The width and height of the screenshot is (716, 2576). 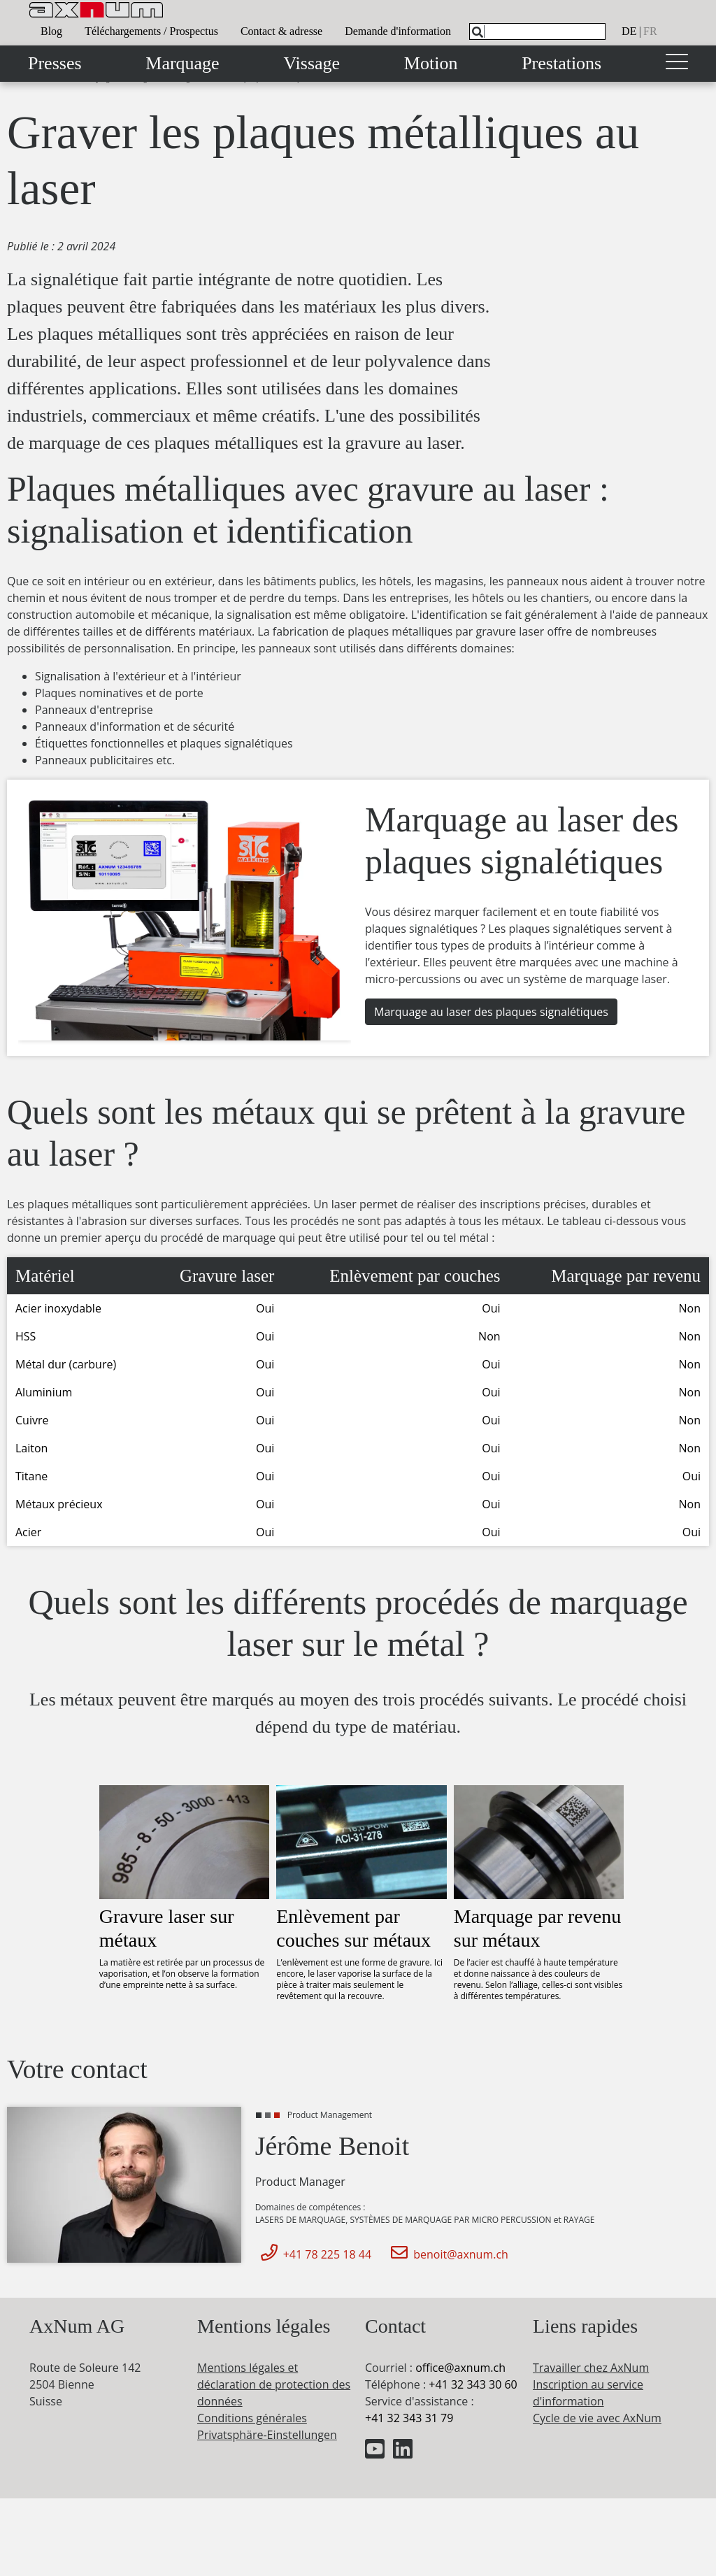 I want to click on Conditions générales, so click(x=252, y=2418).